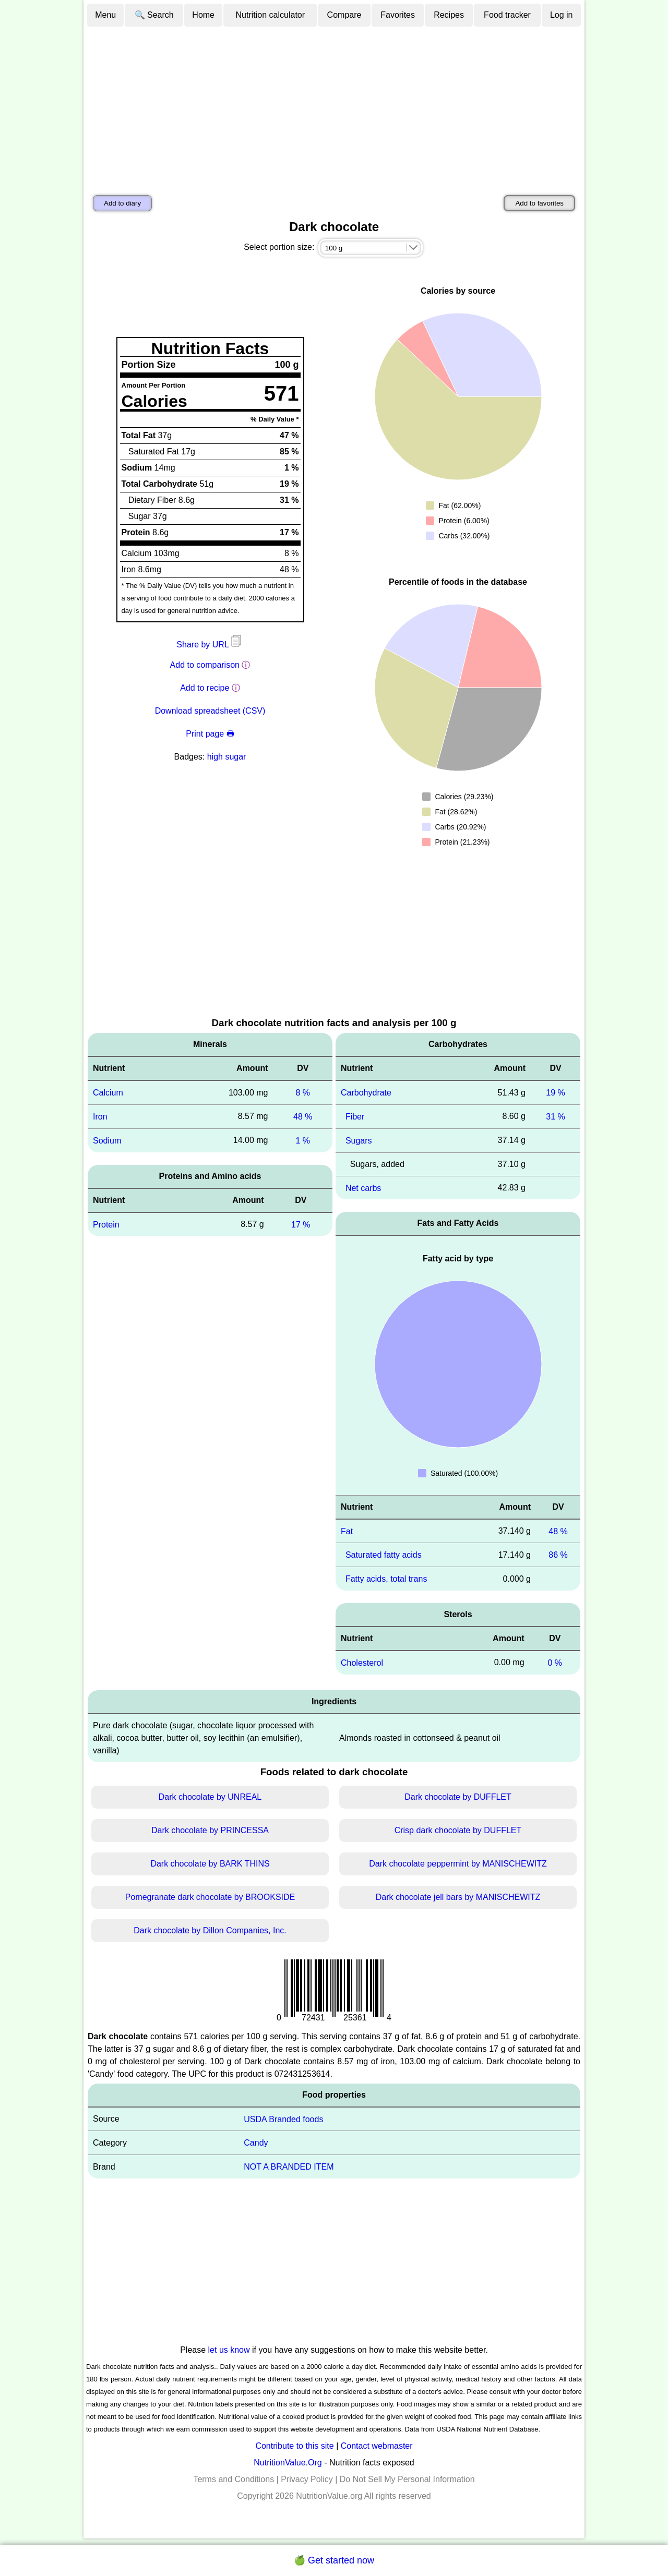  Describe the element at coordinates (294, 2445) in the screenshot. I see `Contribute to this site` at that location.